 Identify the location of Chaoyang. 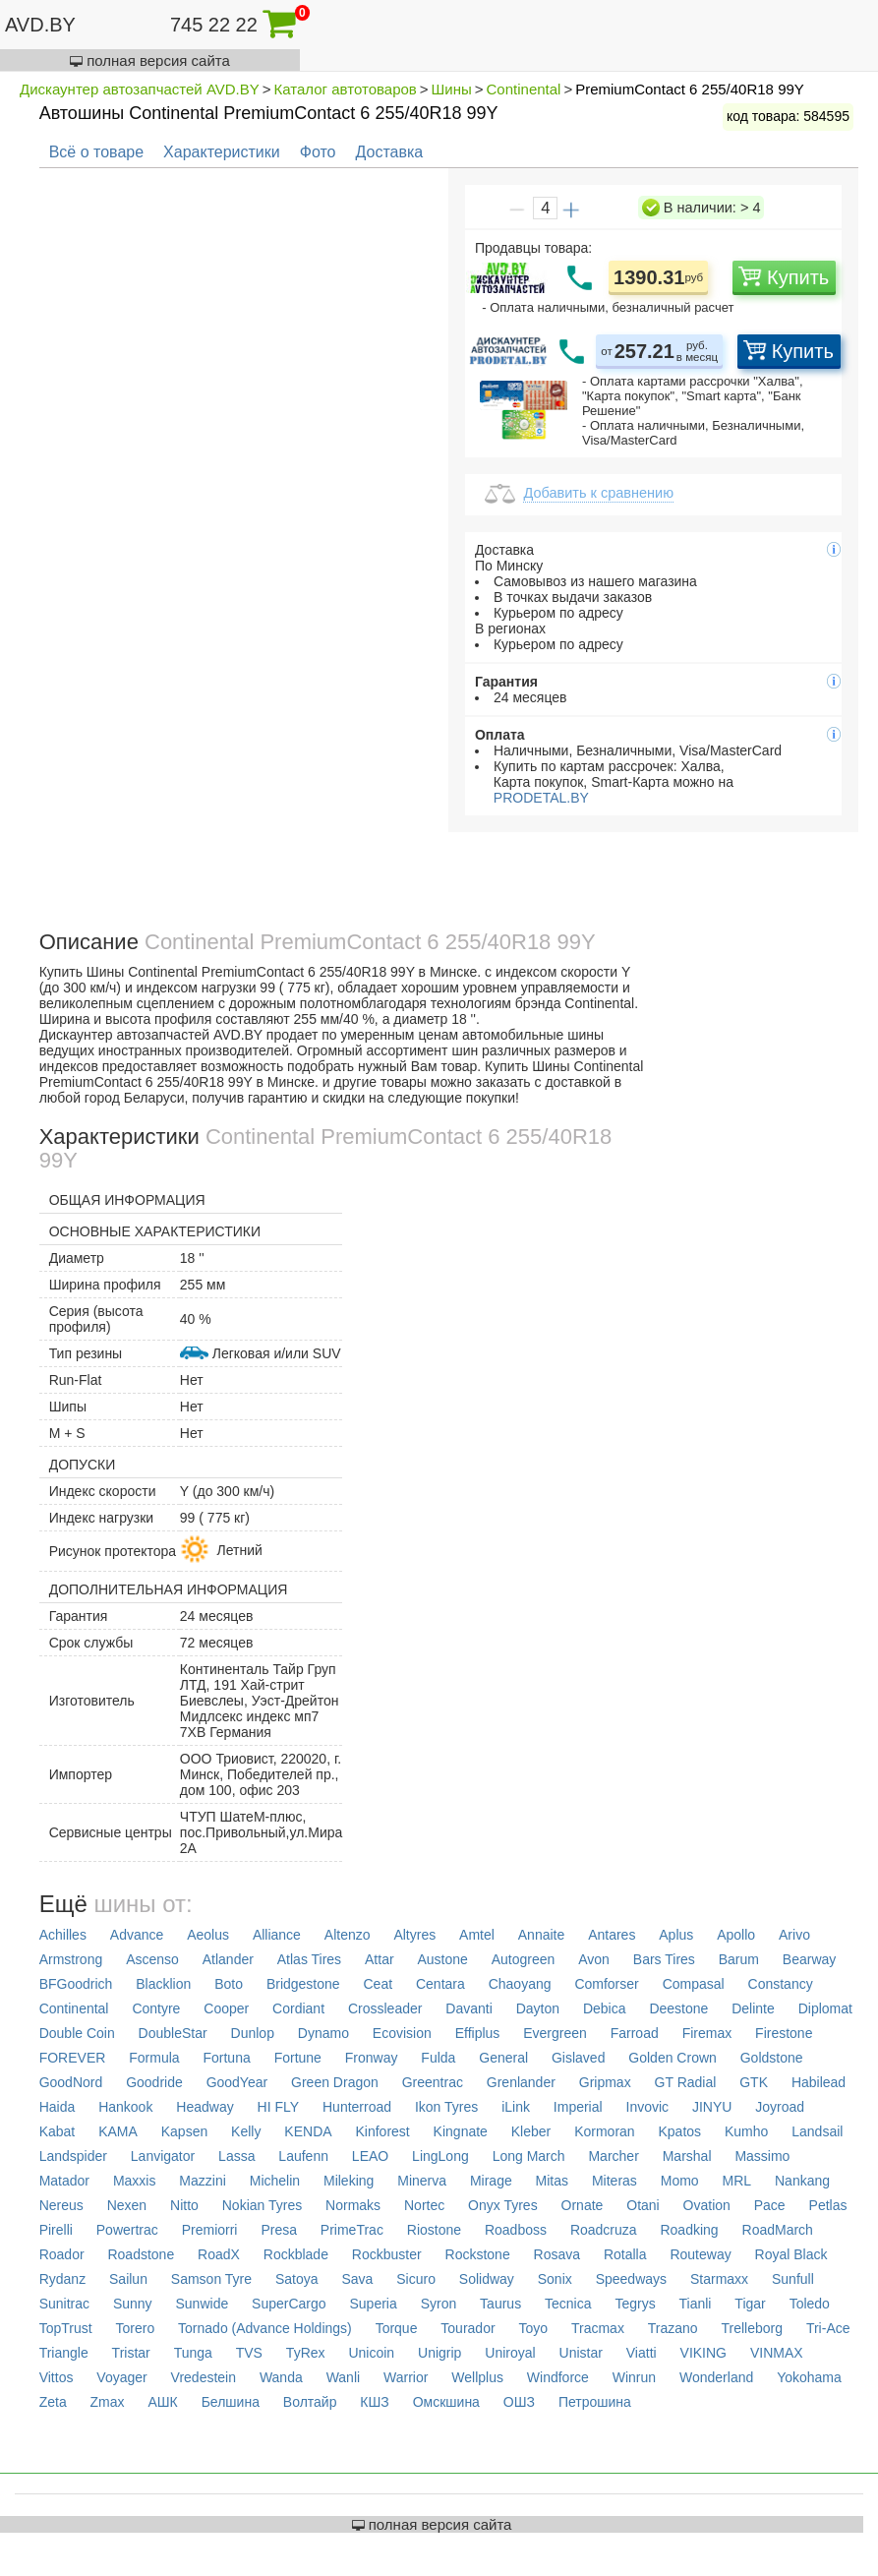
(520, 1984).